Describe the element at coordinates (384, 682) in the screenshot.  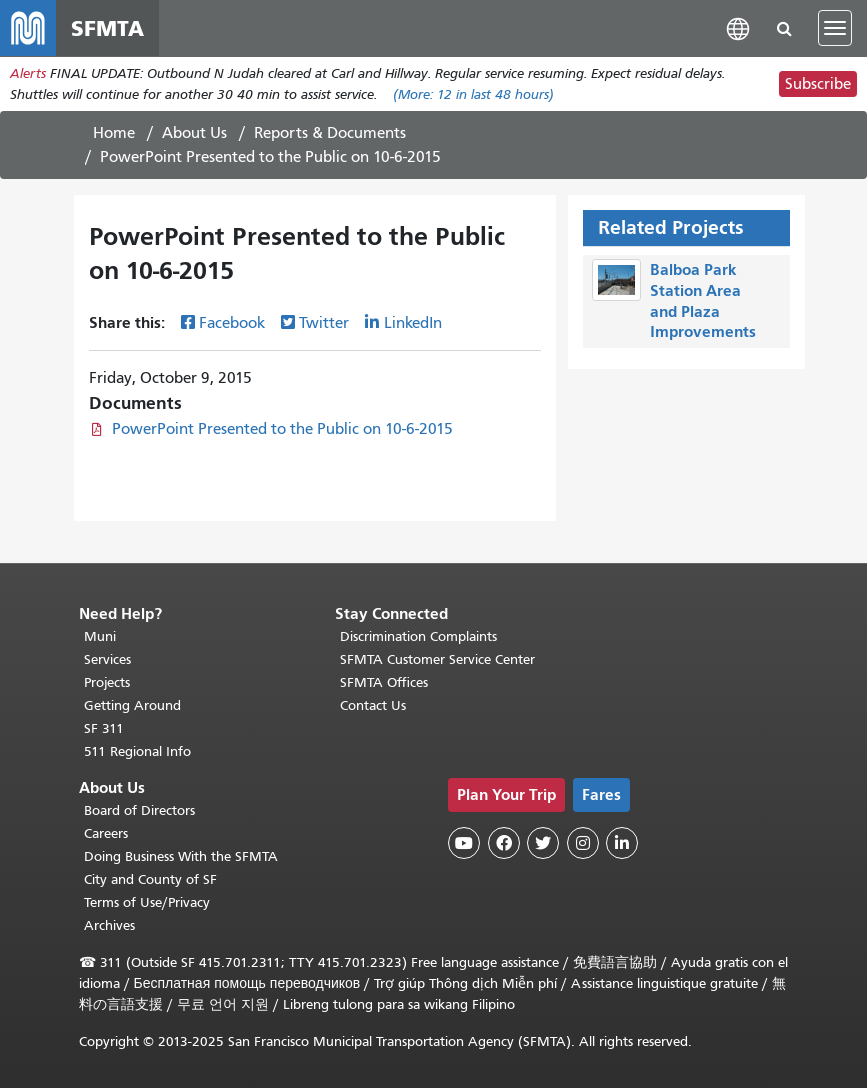
I see `SFMTA Offices` at that location.